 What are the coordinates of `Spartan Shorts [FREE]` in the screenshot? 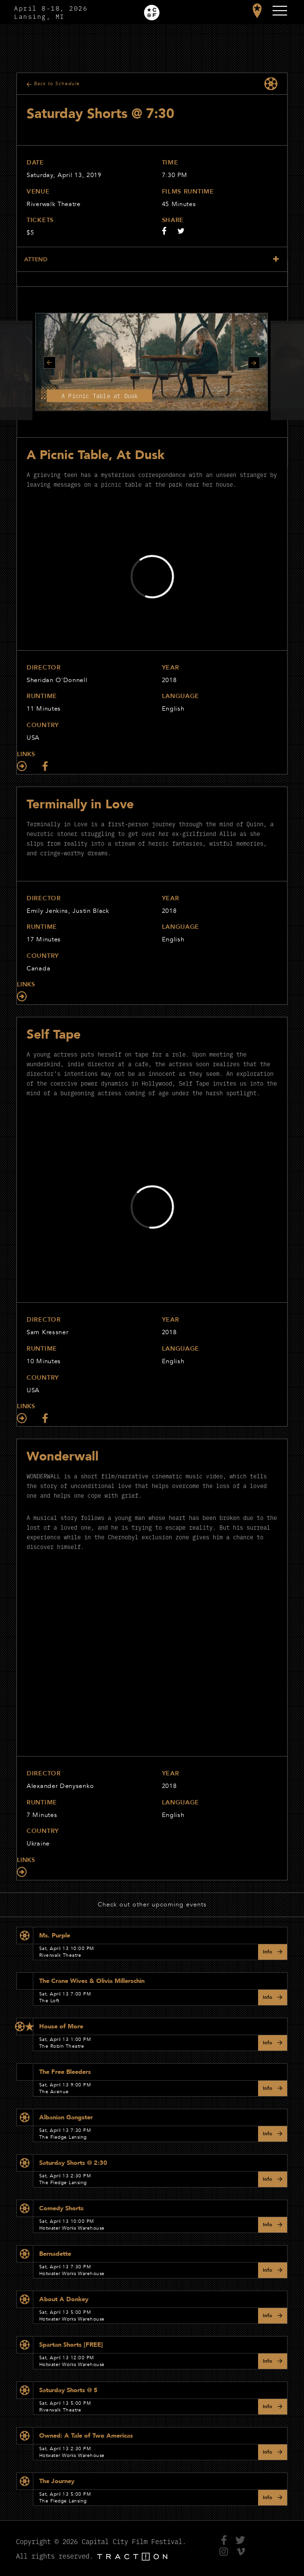 It's located at (71, 2344).